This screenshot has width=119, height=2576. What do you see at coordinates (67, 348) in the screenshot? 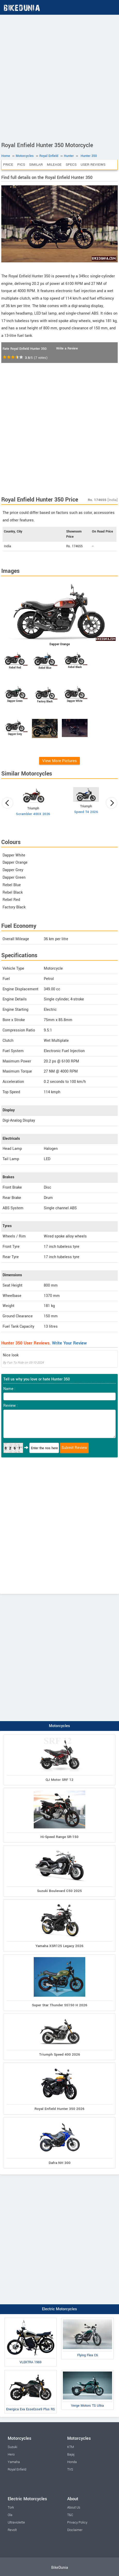
I see `Write a Review` at bounding box center [67, 348].